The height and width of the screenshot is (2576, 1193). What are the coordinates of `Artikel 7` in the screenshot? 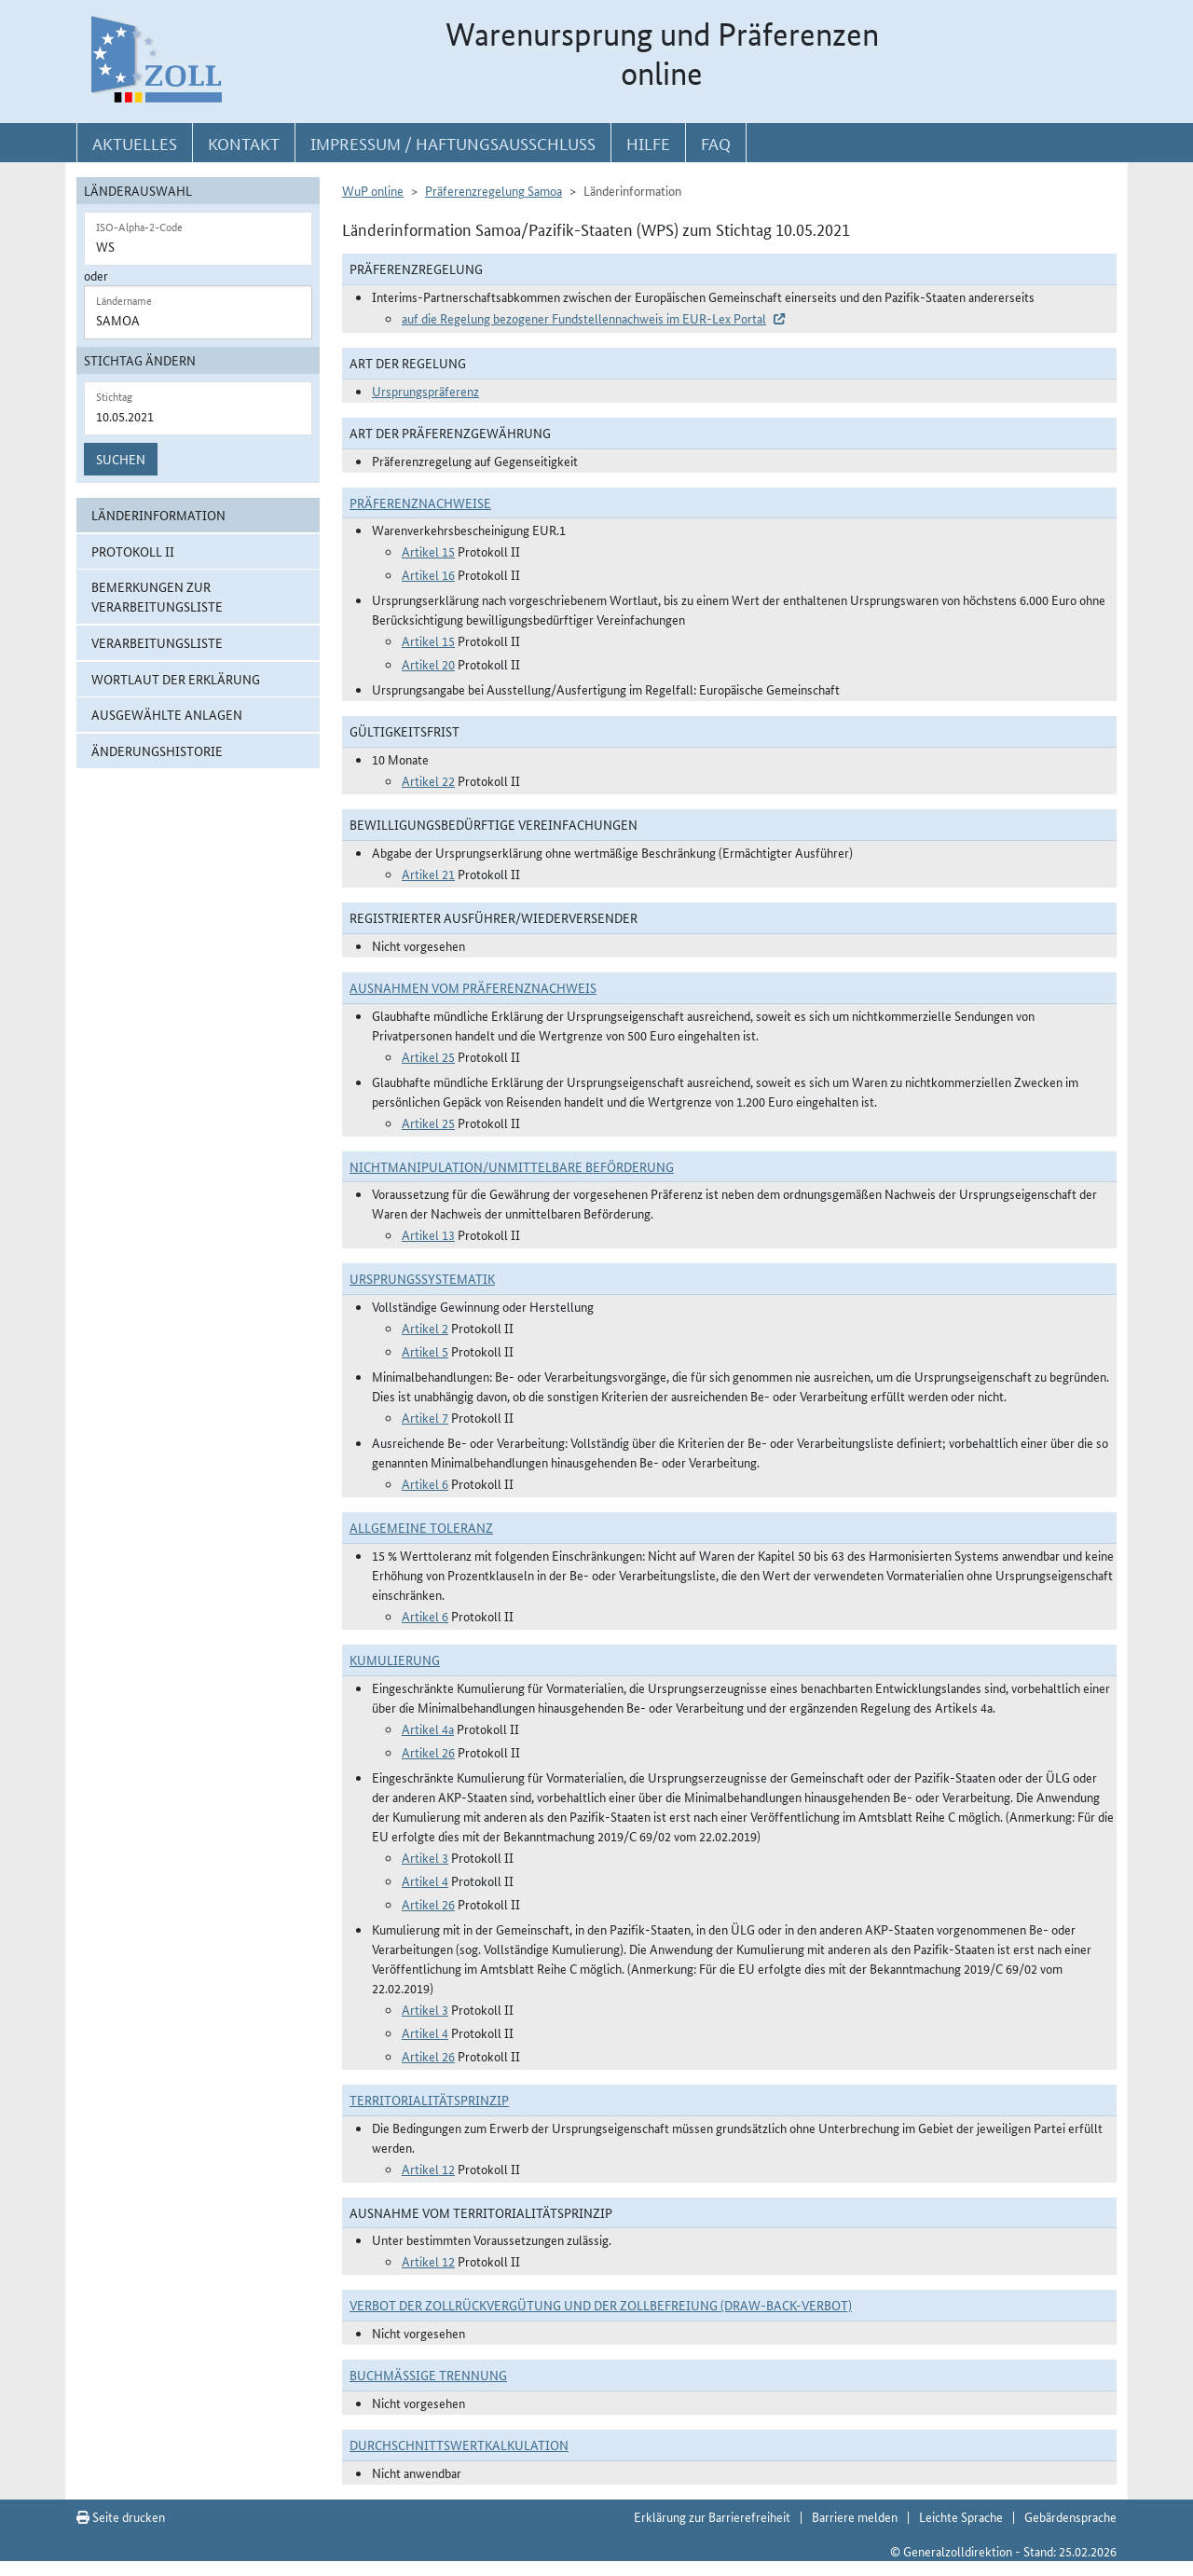 It's located at (425, 1417).